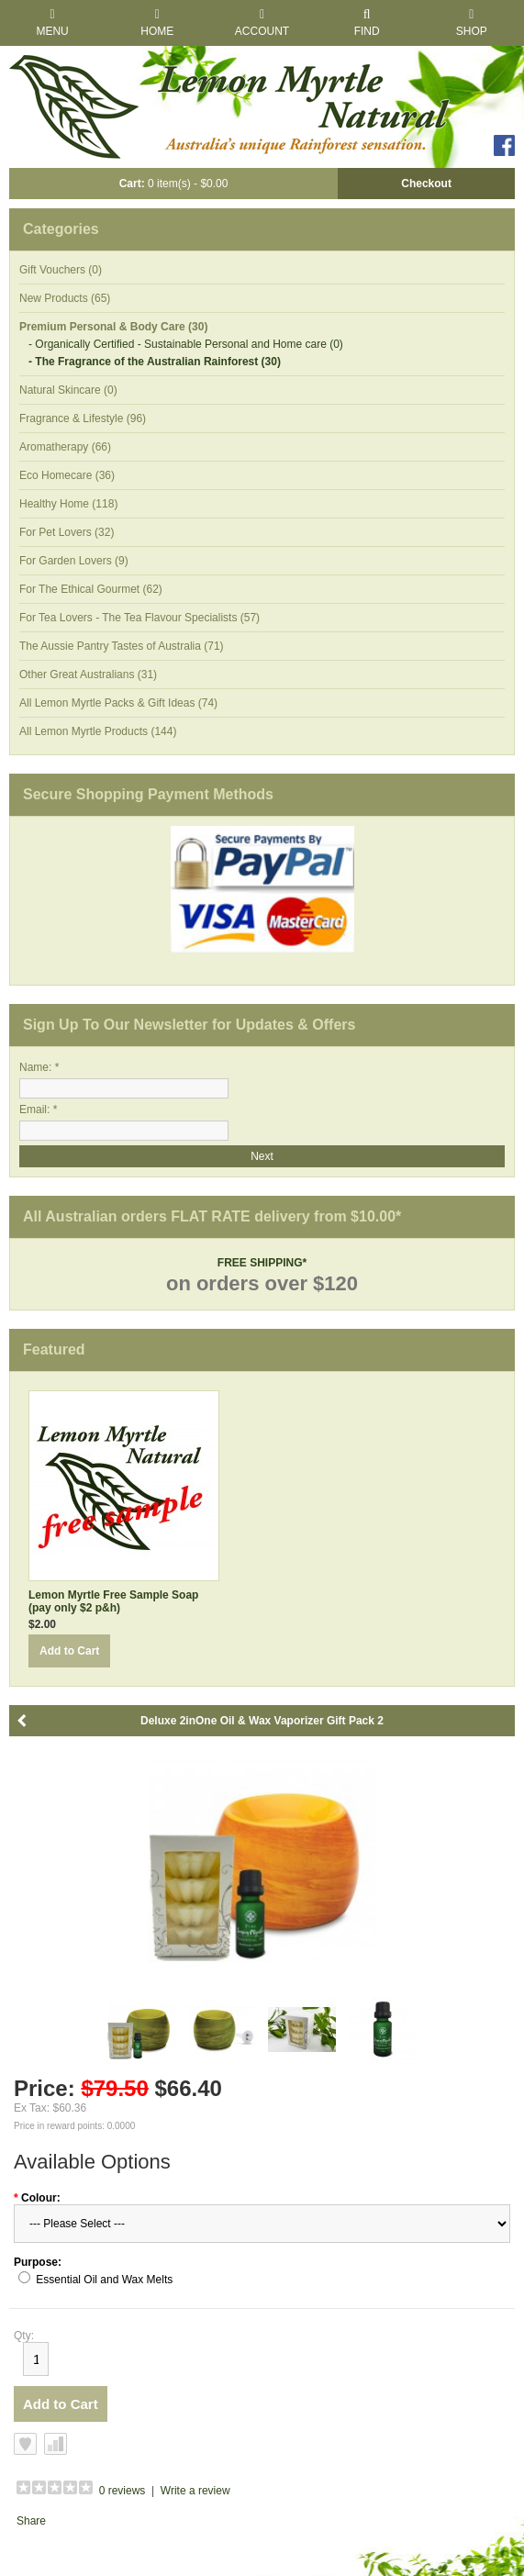  Describe the element at coordinates (68, 390) in the screenshot. I see `Natural Skincare (0)` at that location.